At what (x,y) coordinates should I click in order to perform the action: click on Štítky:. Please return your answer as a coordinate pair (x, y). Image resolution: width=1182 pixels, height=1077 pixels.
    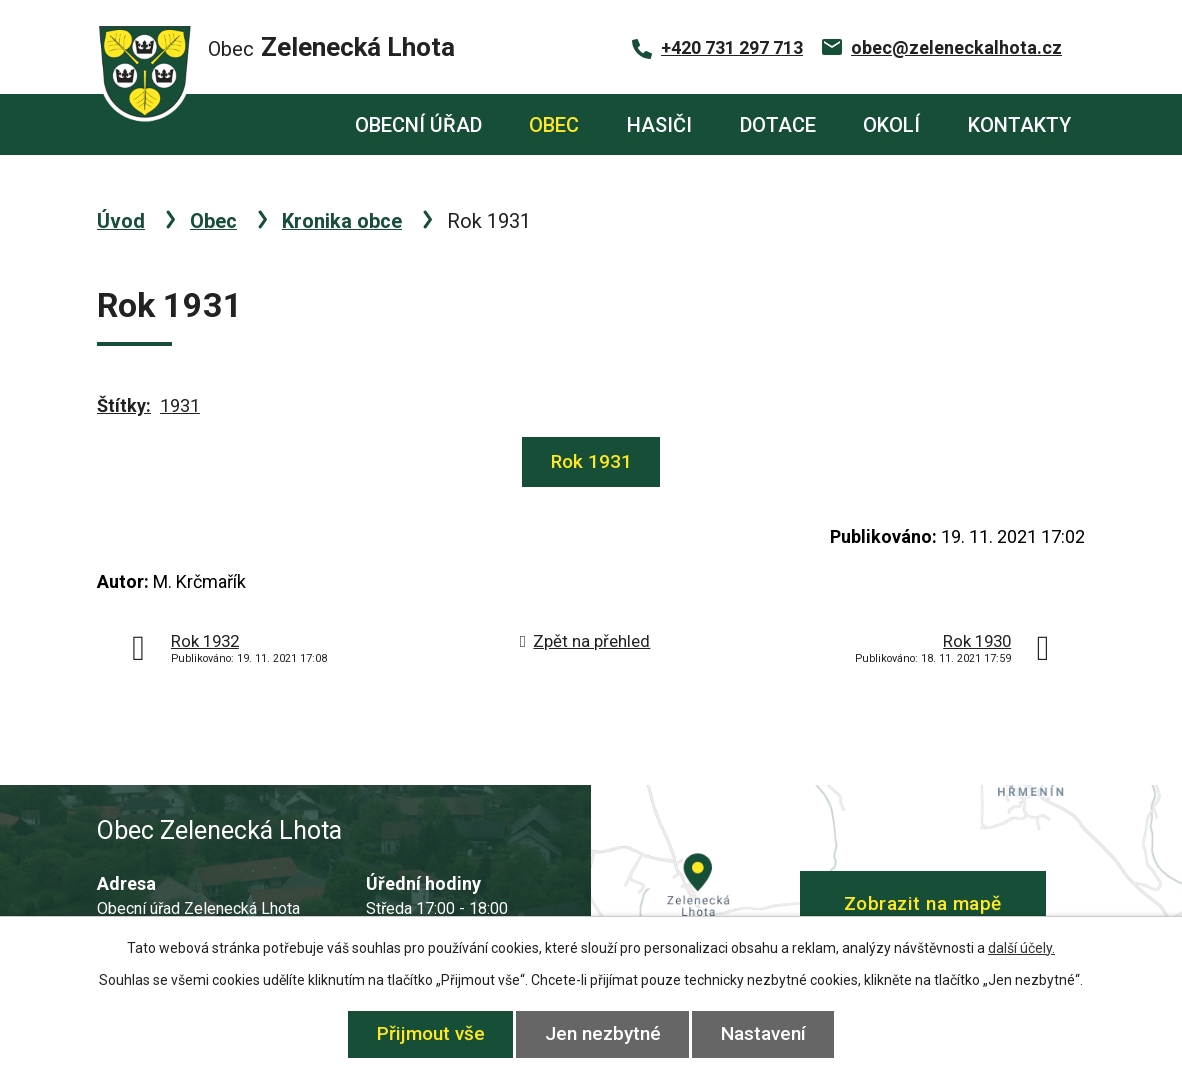
    Looking at the image, I should click on (124, 405).